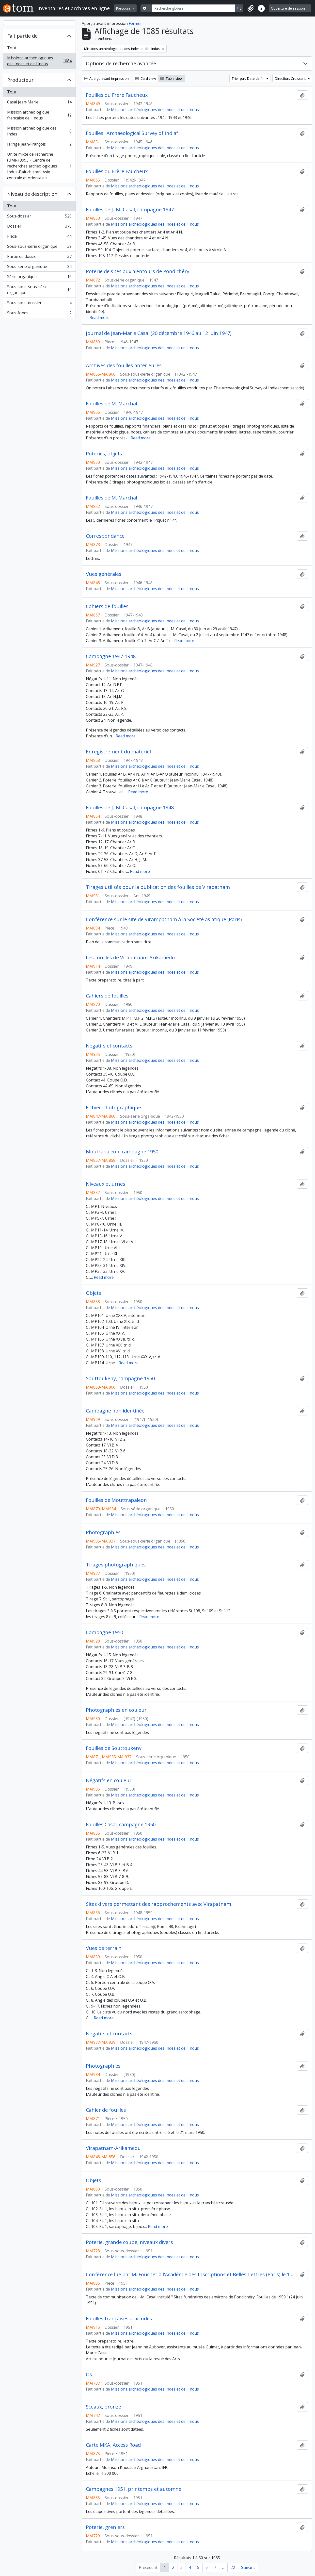 This screenshot has width=315, height=2576. What do you see at coordinates (111, 656) in the screenshot?
I see `Campagne 1947-1948` at bounding box center [111, 656].